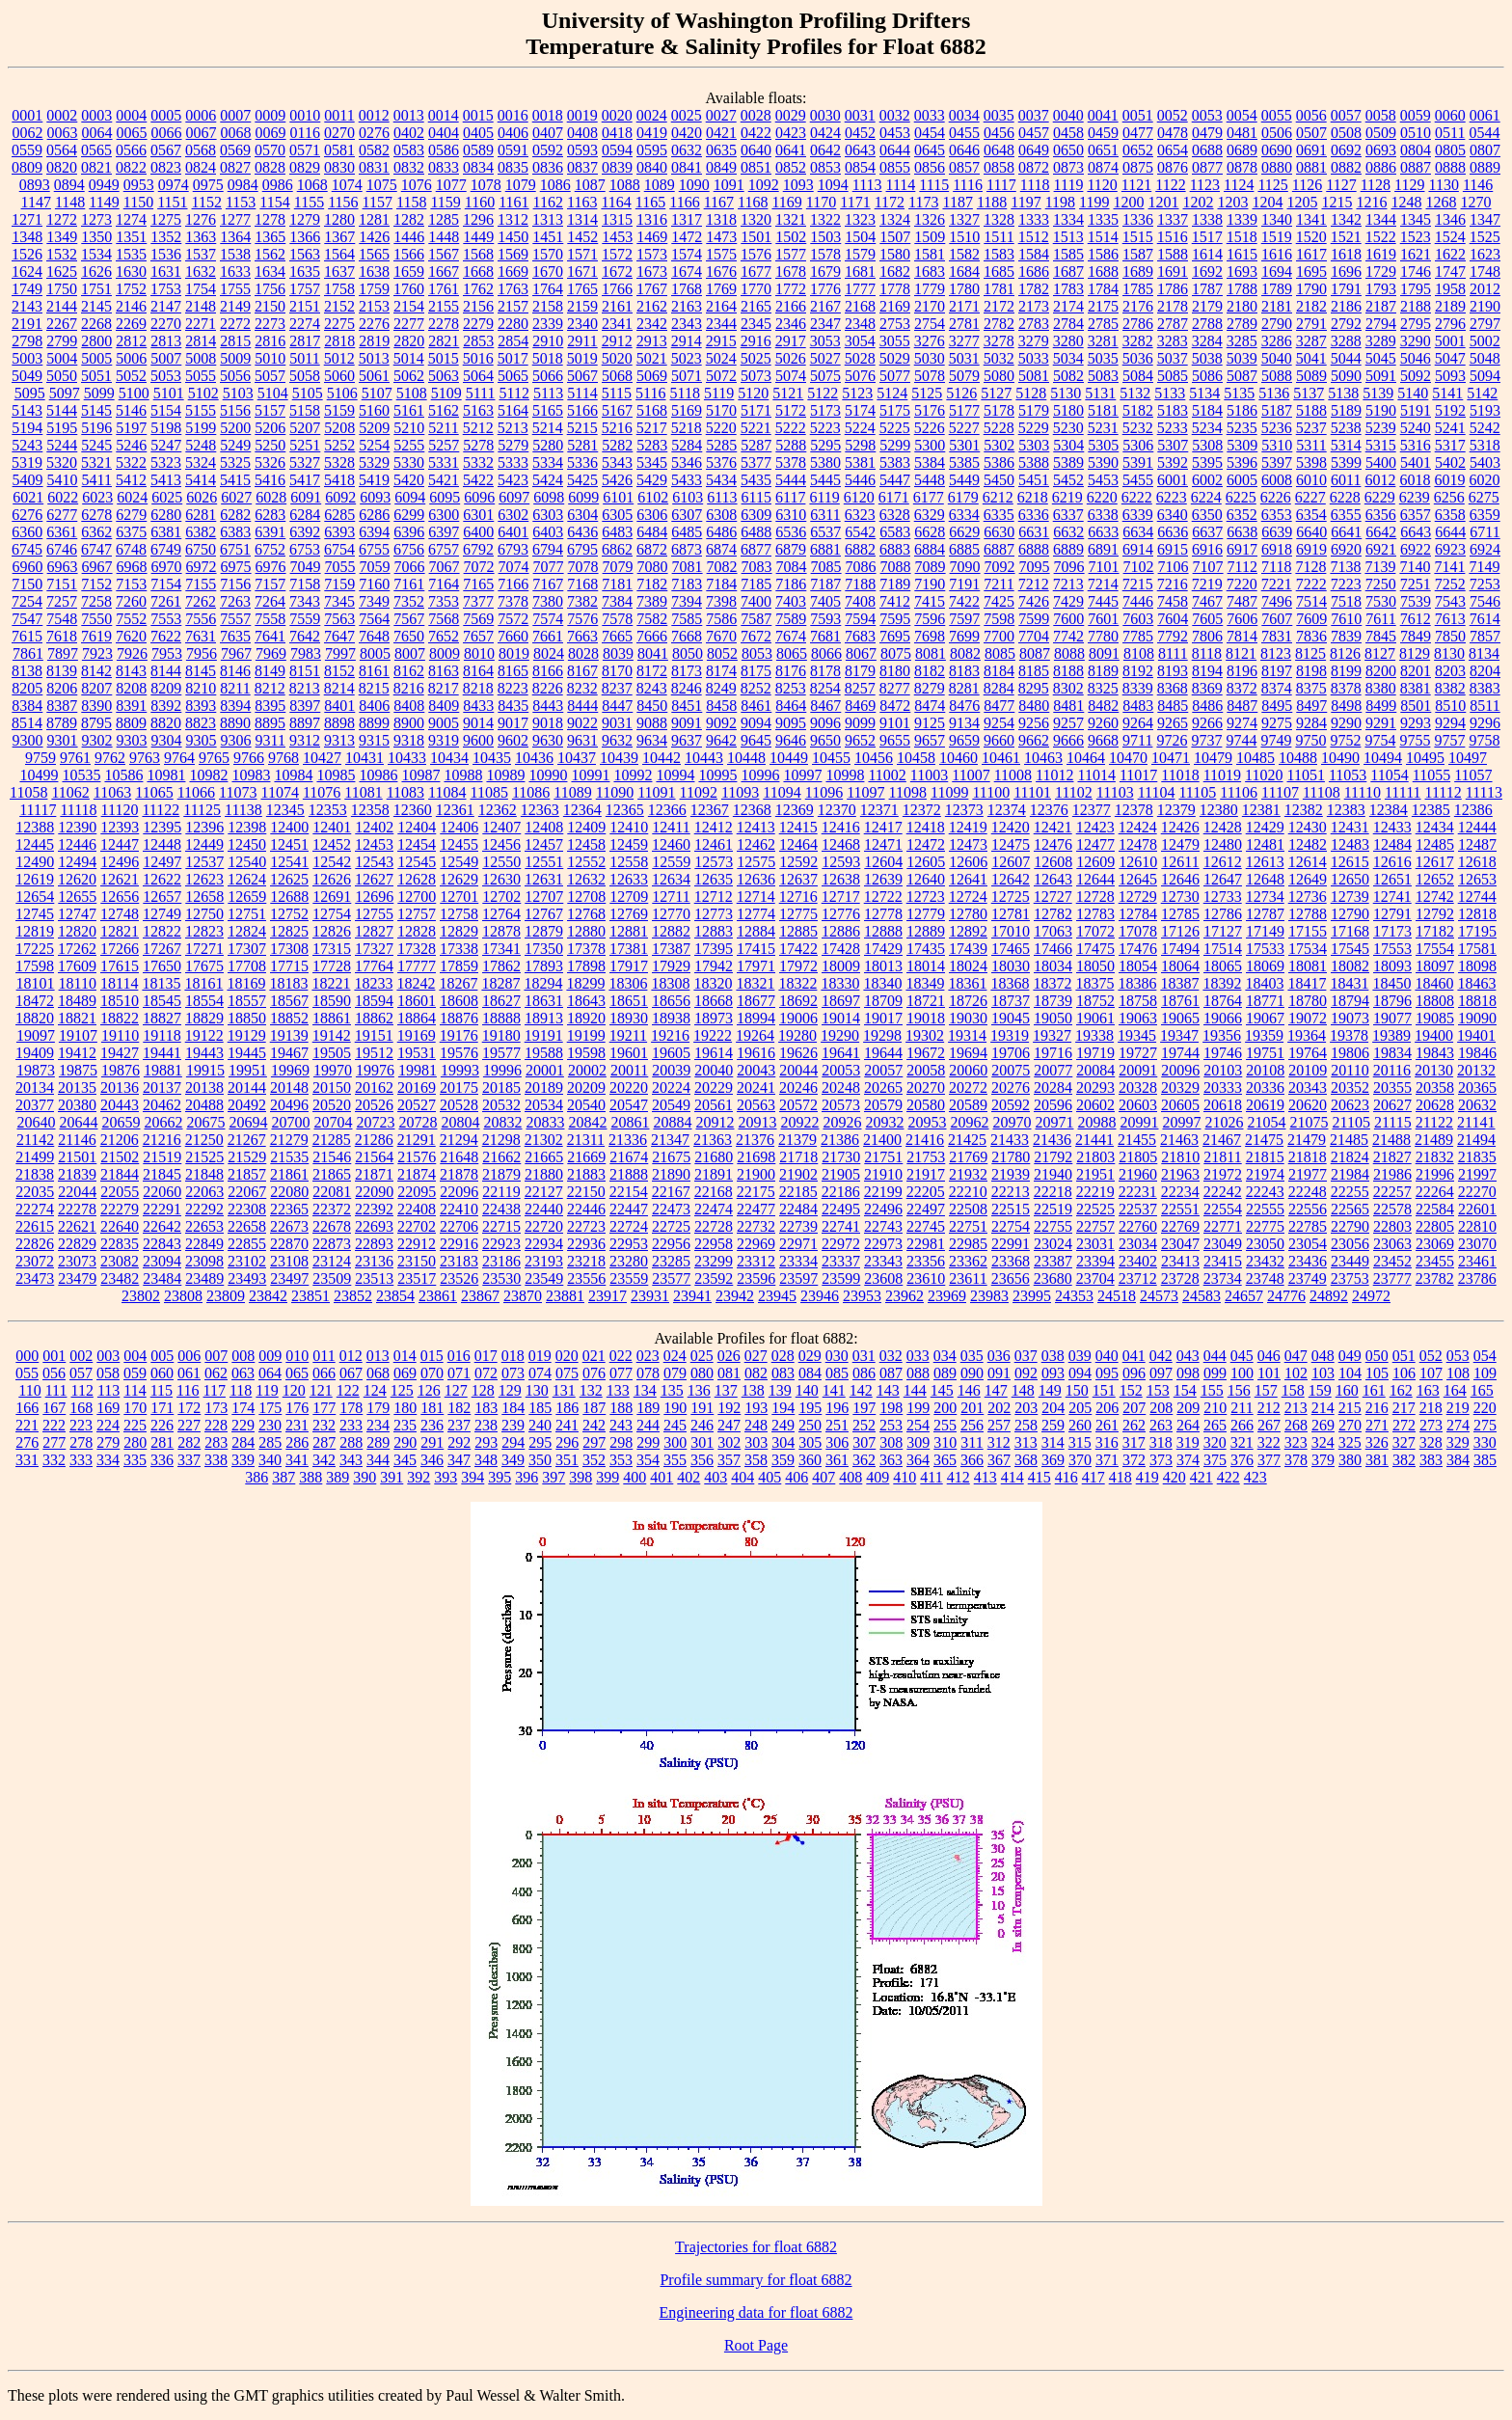 Image resolution: width=1512 pixels, height=2420 pixels. What do you see at coordinates (1477, 1053) in the screenshot?
I see `19846` at bounding box center [1477, 1053].